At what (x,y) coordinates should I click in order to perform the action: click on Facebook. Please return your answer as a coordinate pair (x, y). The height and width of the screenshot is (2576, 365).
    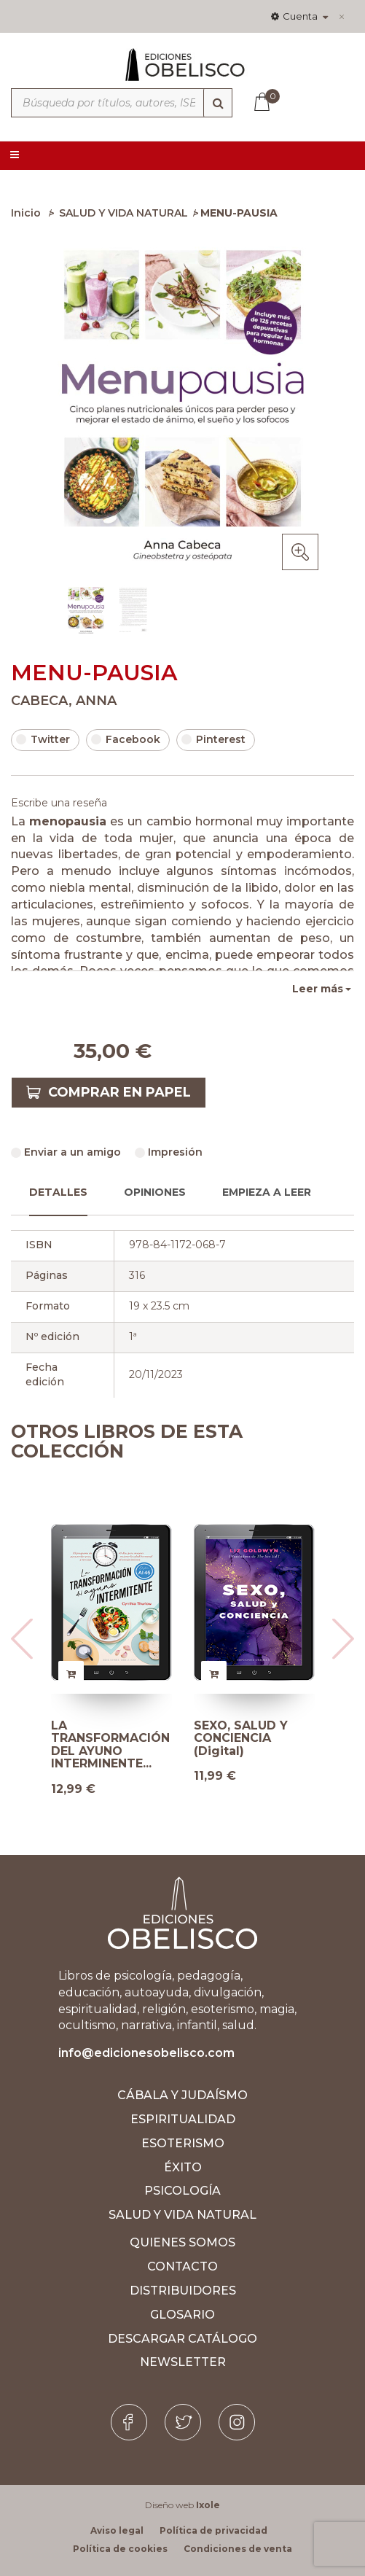
    Looking at the image, I should click on (125, 739).